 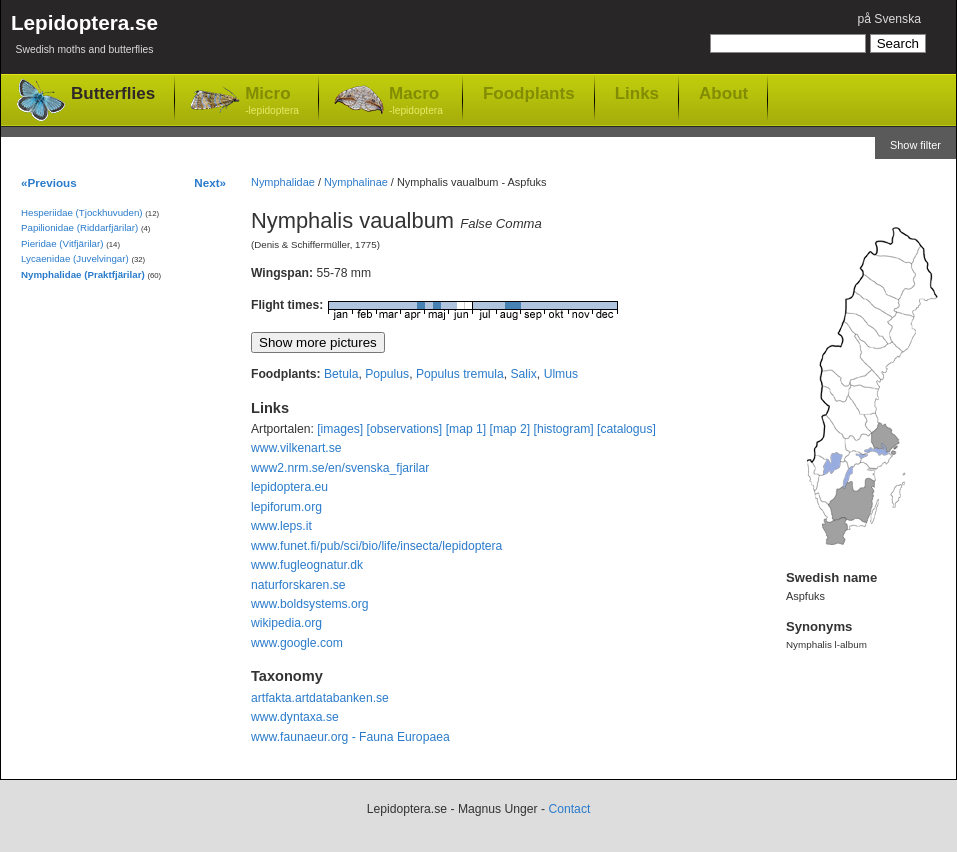 What do you see at coordinates (564, 429) in the screenshot?
I see `[histogram]` at bounding box center [564, 429].